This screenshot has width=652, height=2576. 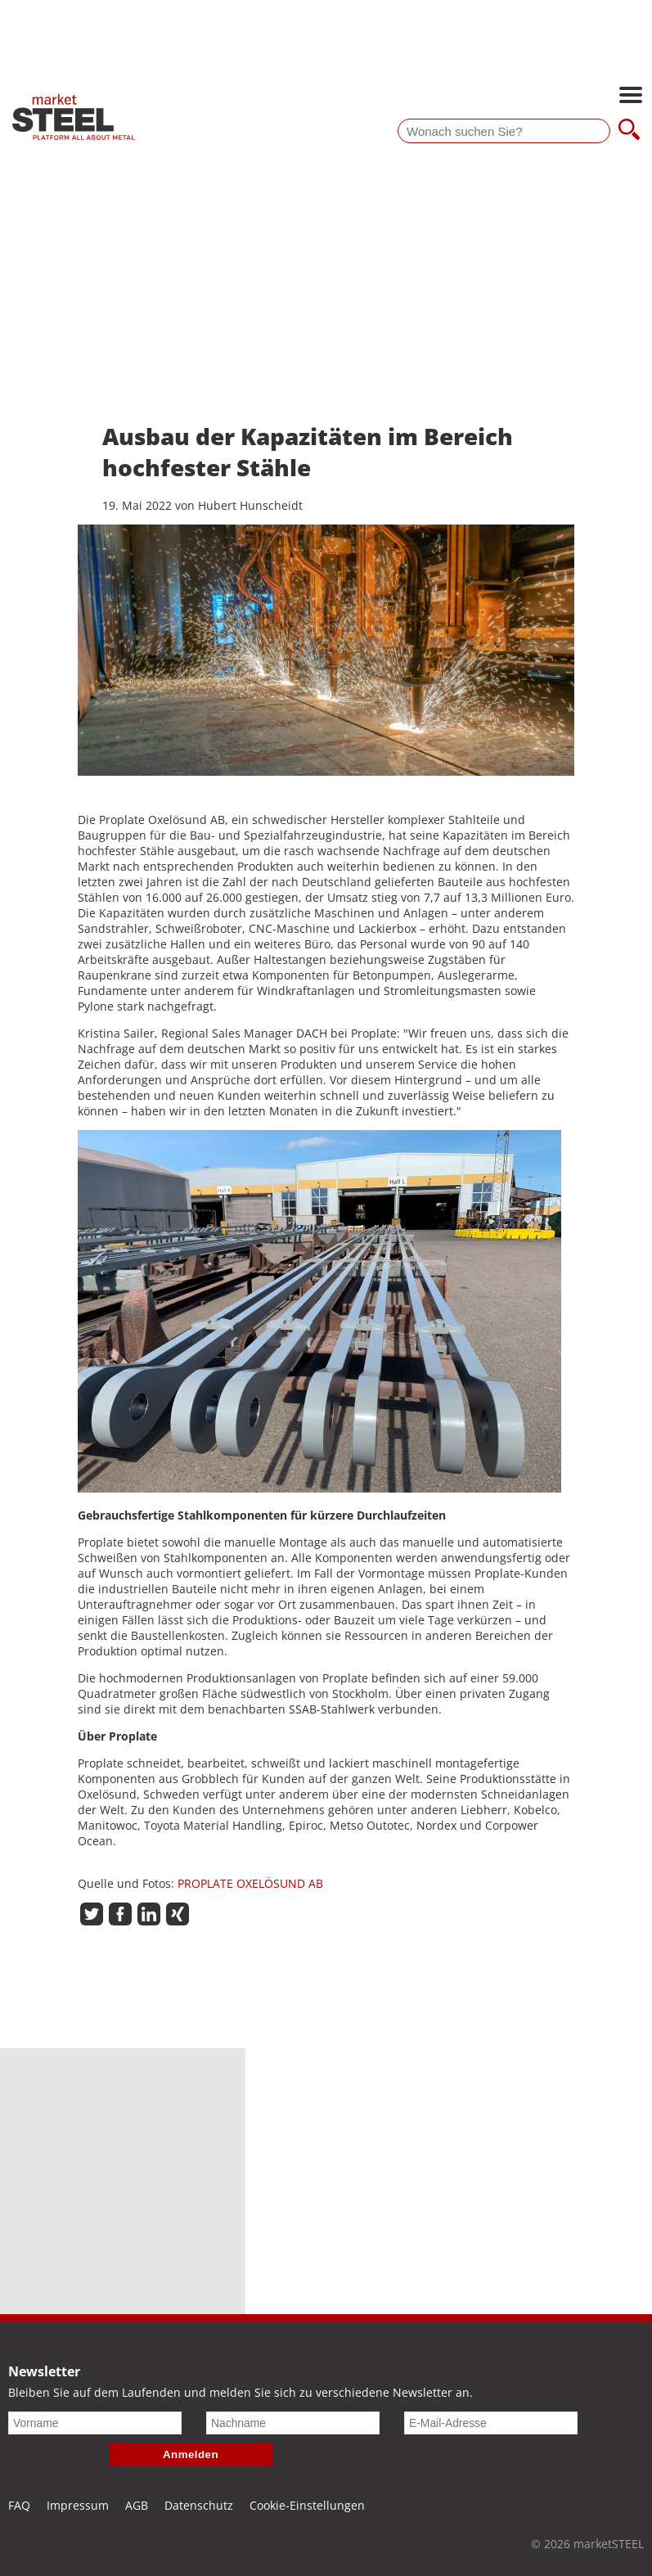 I want to click on [Vorname], so click(x=95, y=2423).